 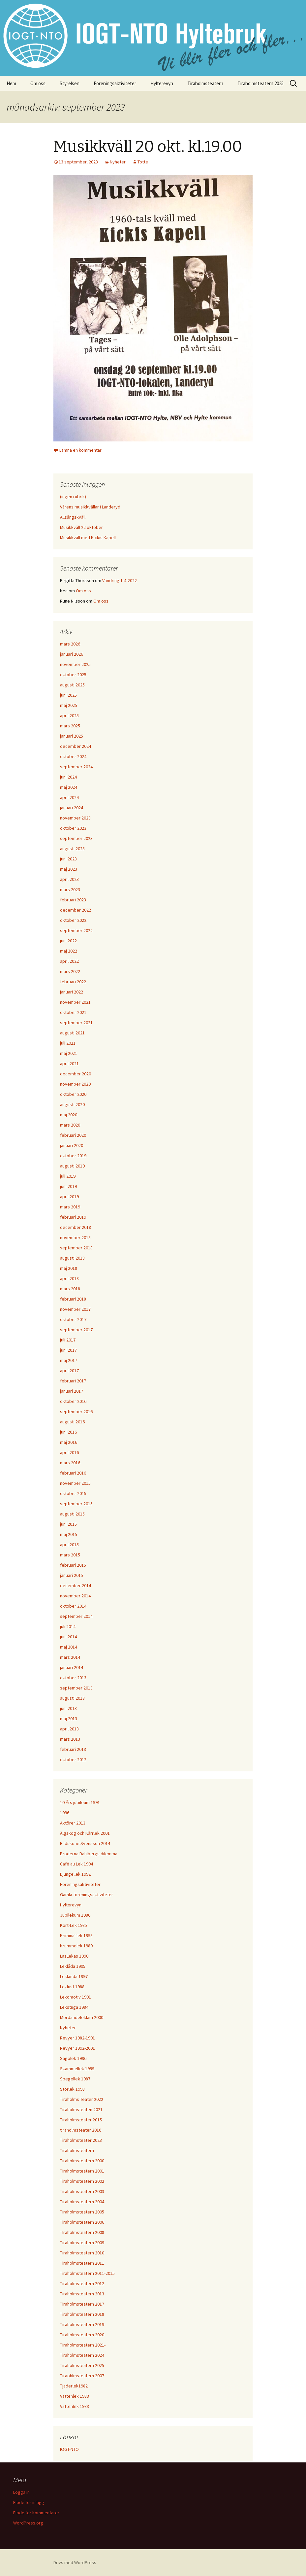 What do you see at coordinates (73, 920) in the screenshot?
I see `oktober 2022` at bounding box center [73, 920].